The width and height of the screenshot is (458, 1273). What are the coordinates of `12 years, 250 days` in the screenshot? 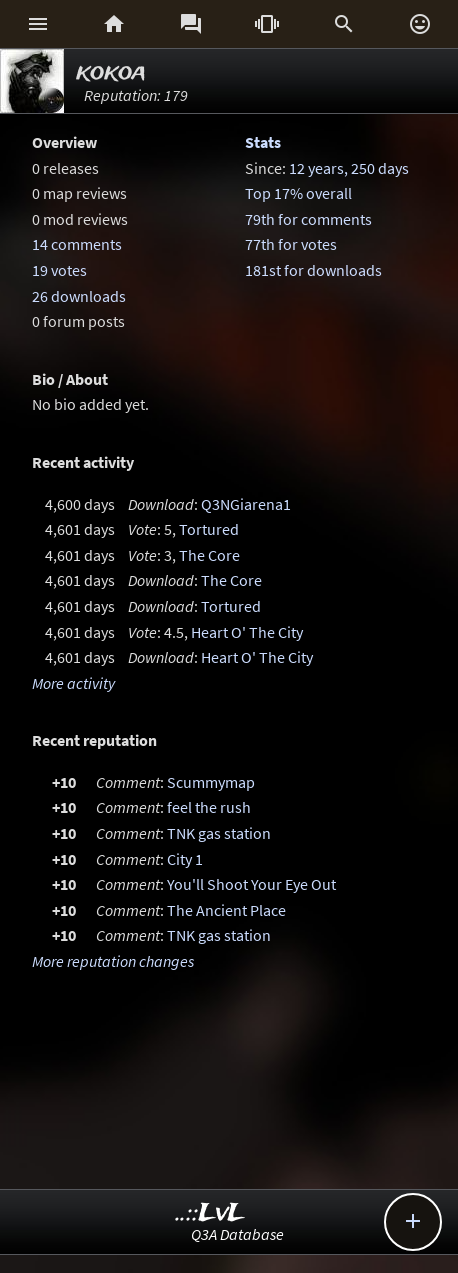 It's located at (349, 168).